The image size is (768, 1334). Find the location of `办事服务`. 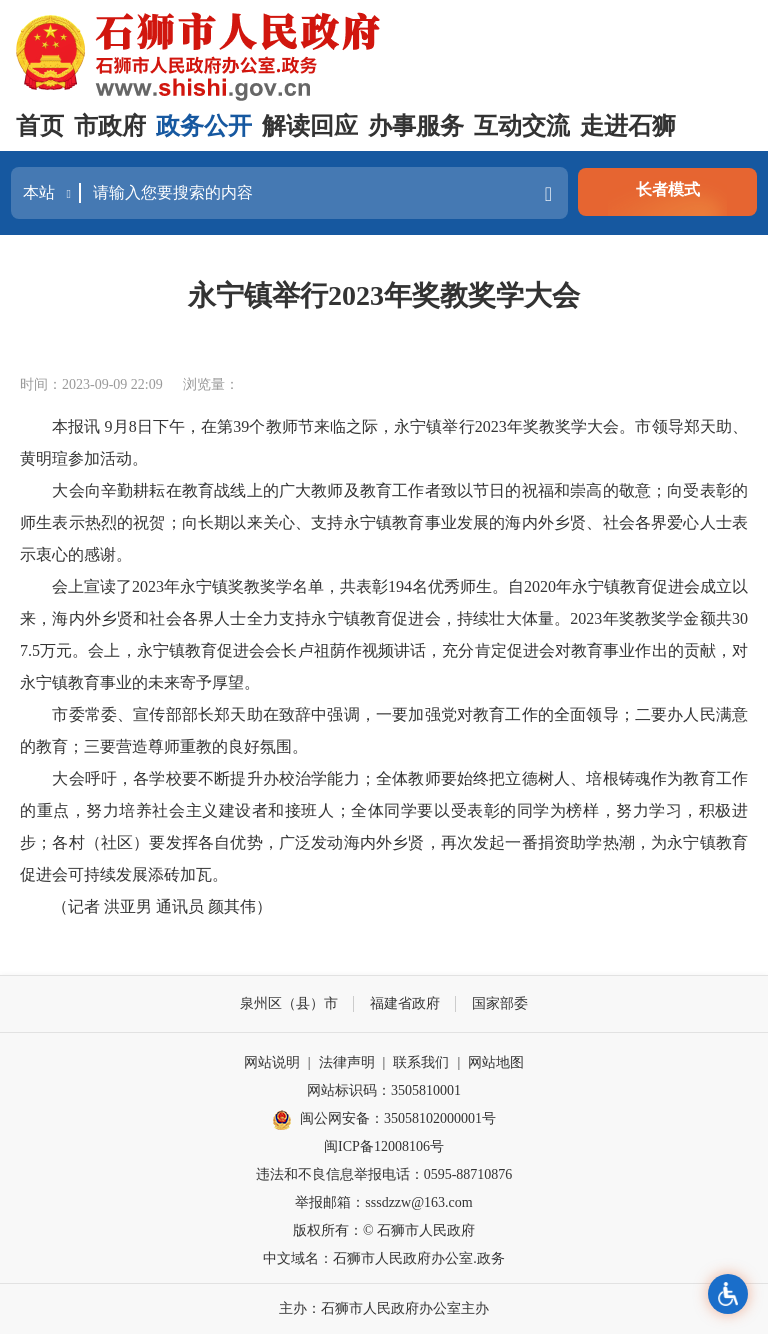

办事服务 is located at coordinates (416, 126).